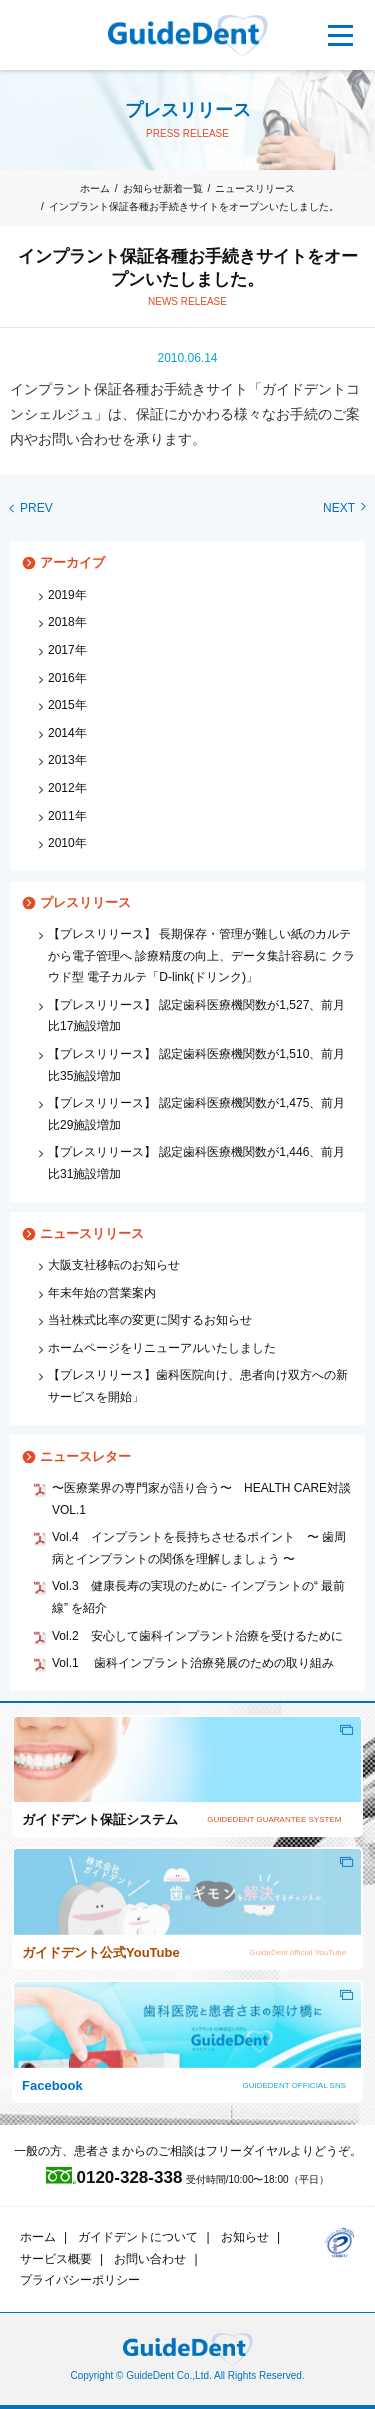 Image resolution: width=375 pixels, height=2409 pixels. Describe the element at coordinates (67, 816) in the screenshot. I see `2011年` at that location.